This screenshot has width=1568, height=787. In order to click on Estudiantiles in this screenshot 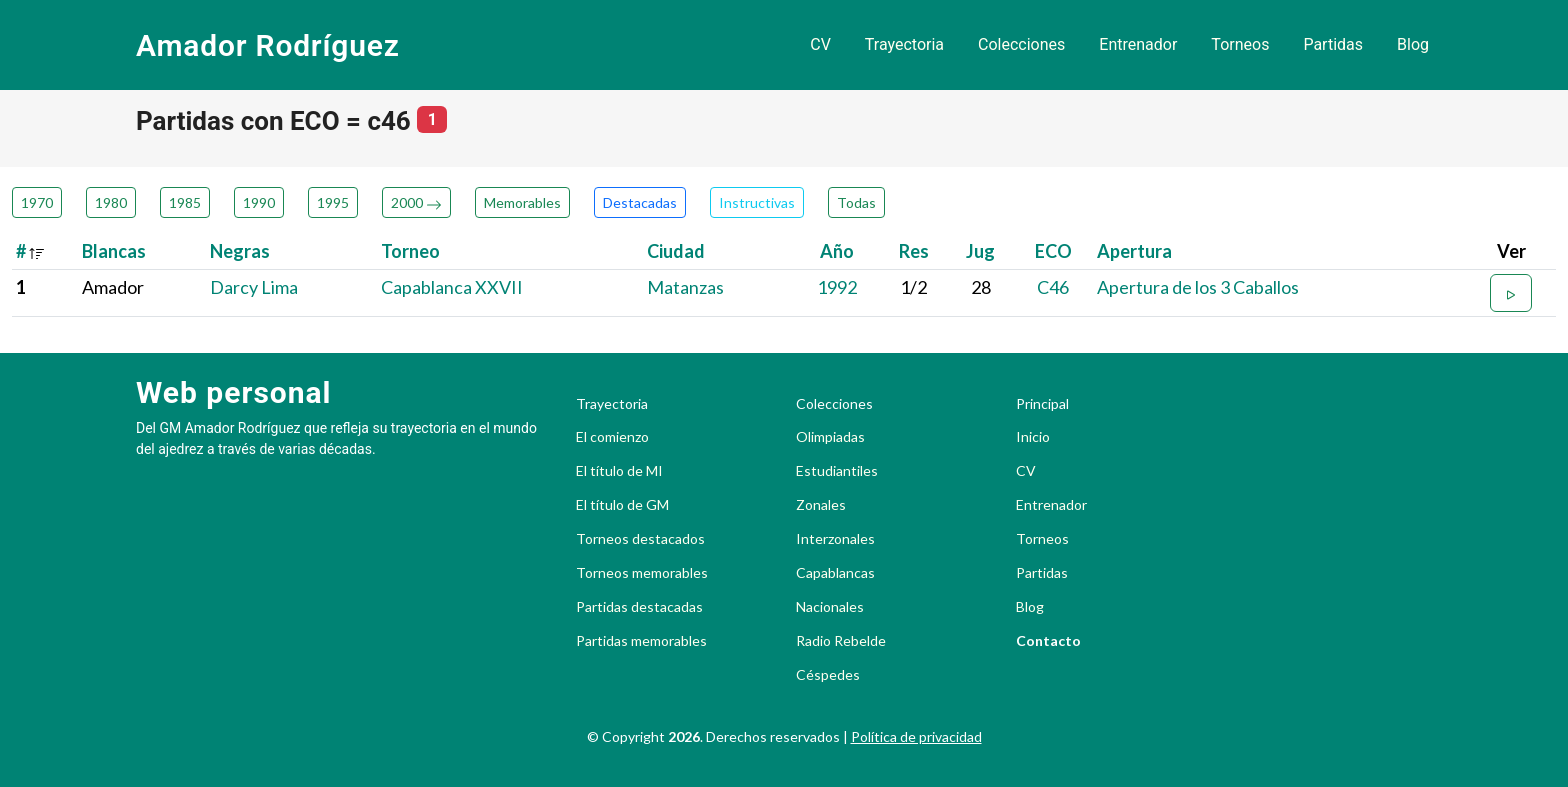, I will do `click(837, 471)`.